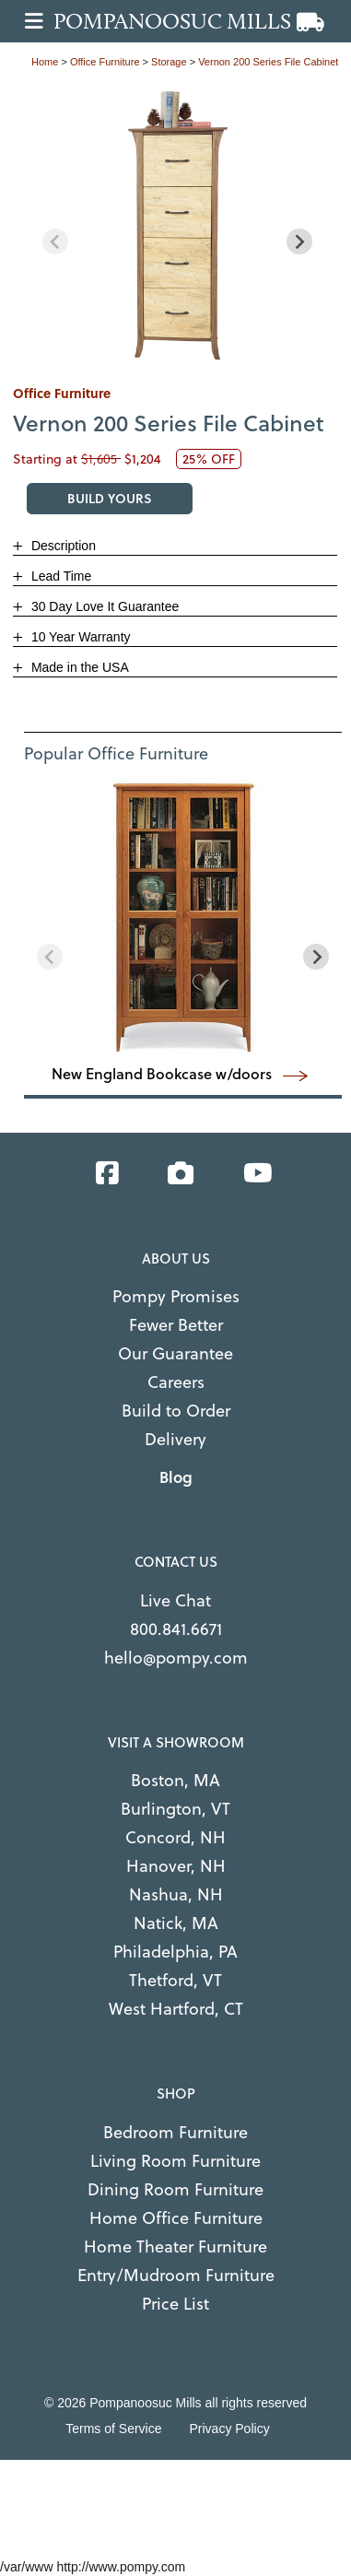 This screenshot has height=2576, width=351. What do you see at coordinates (103, 606) in the screenshot?
I see `30 Day Love It Guarantee [button]` at bounding box center [103, 606].